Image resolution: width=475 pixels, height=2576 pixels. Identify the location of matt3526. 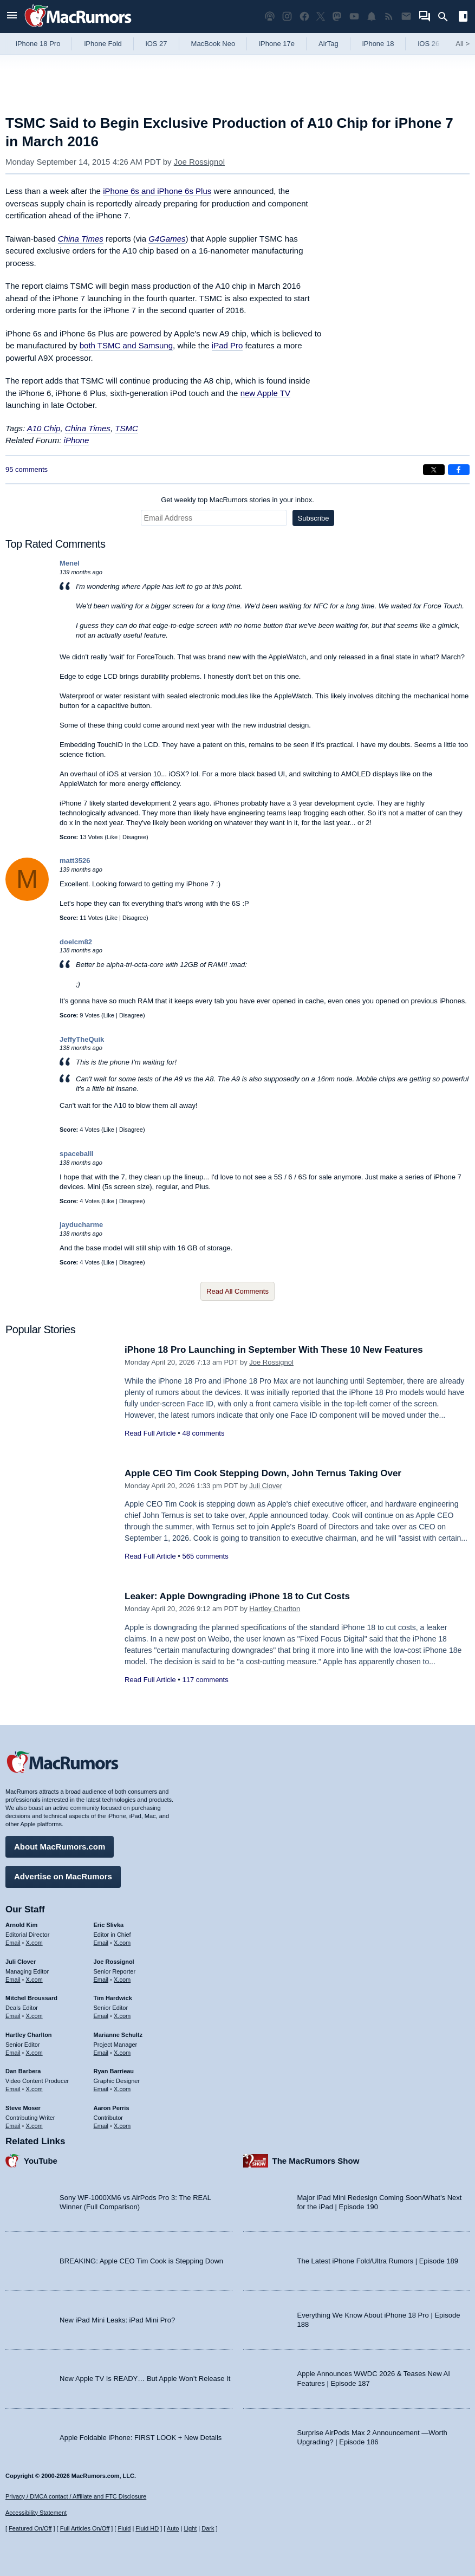
(75, 860).